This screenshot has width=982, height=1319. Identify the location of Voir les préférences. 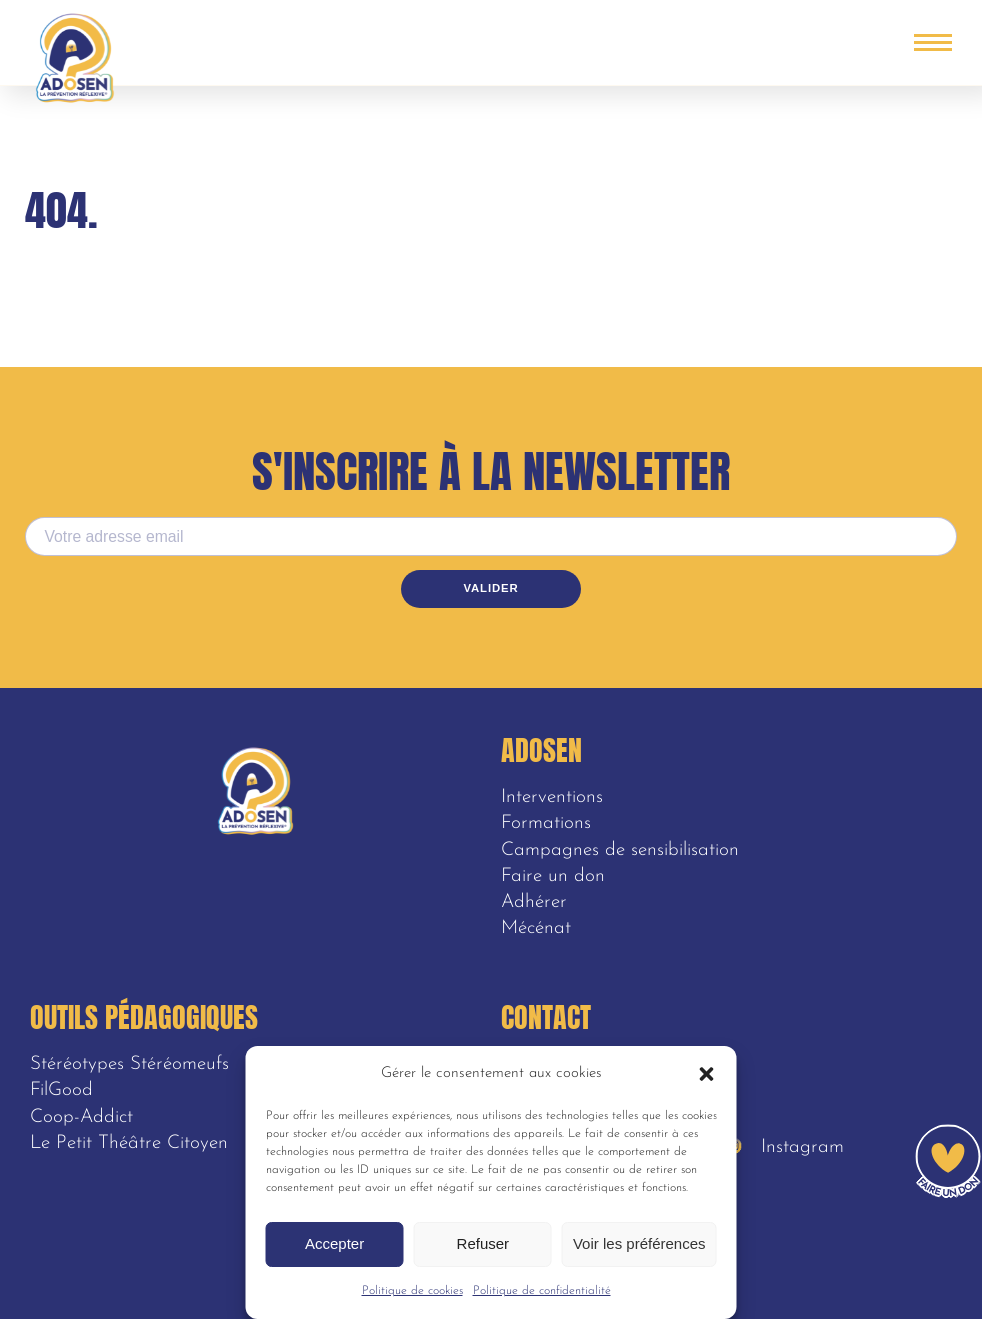
(639, 1243).